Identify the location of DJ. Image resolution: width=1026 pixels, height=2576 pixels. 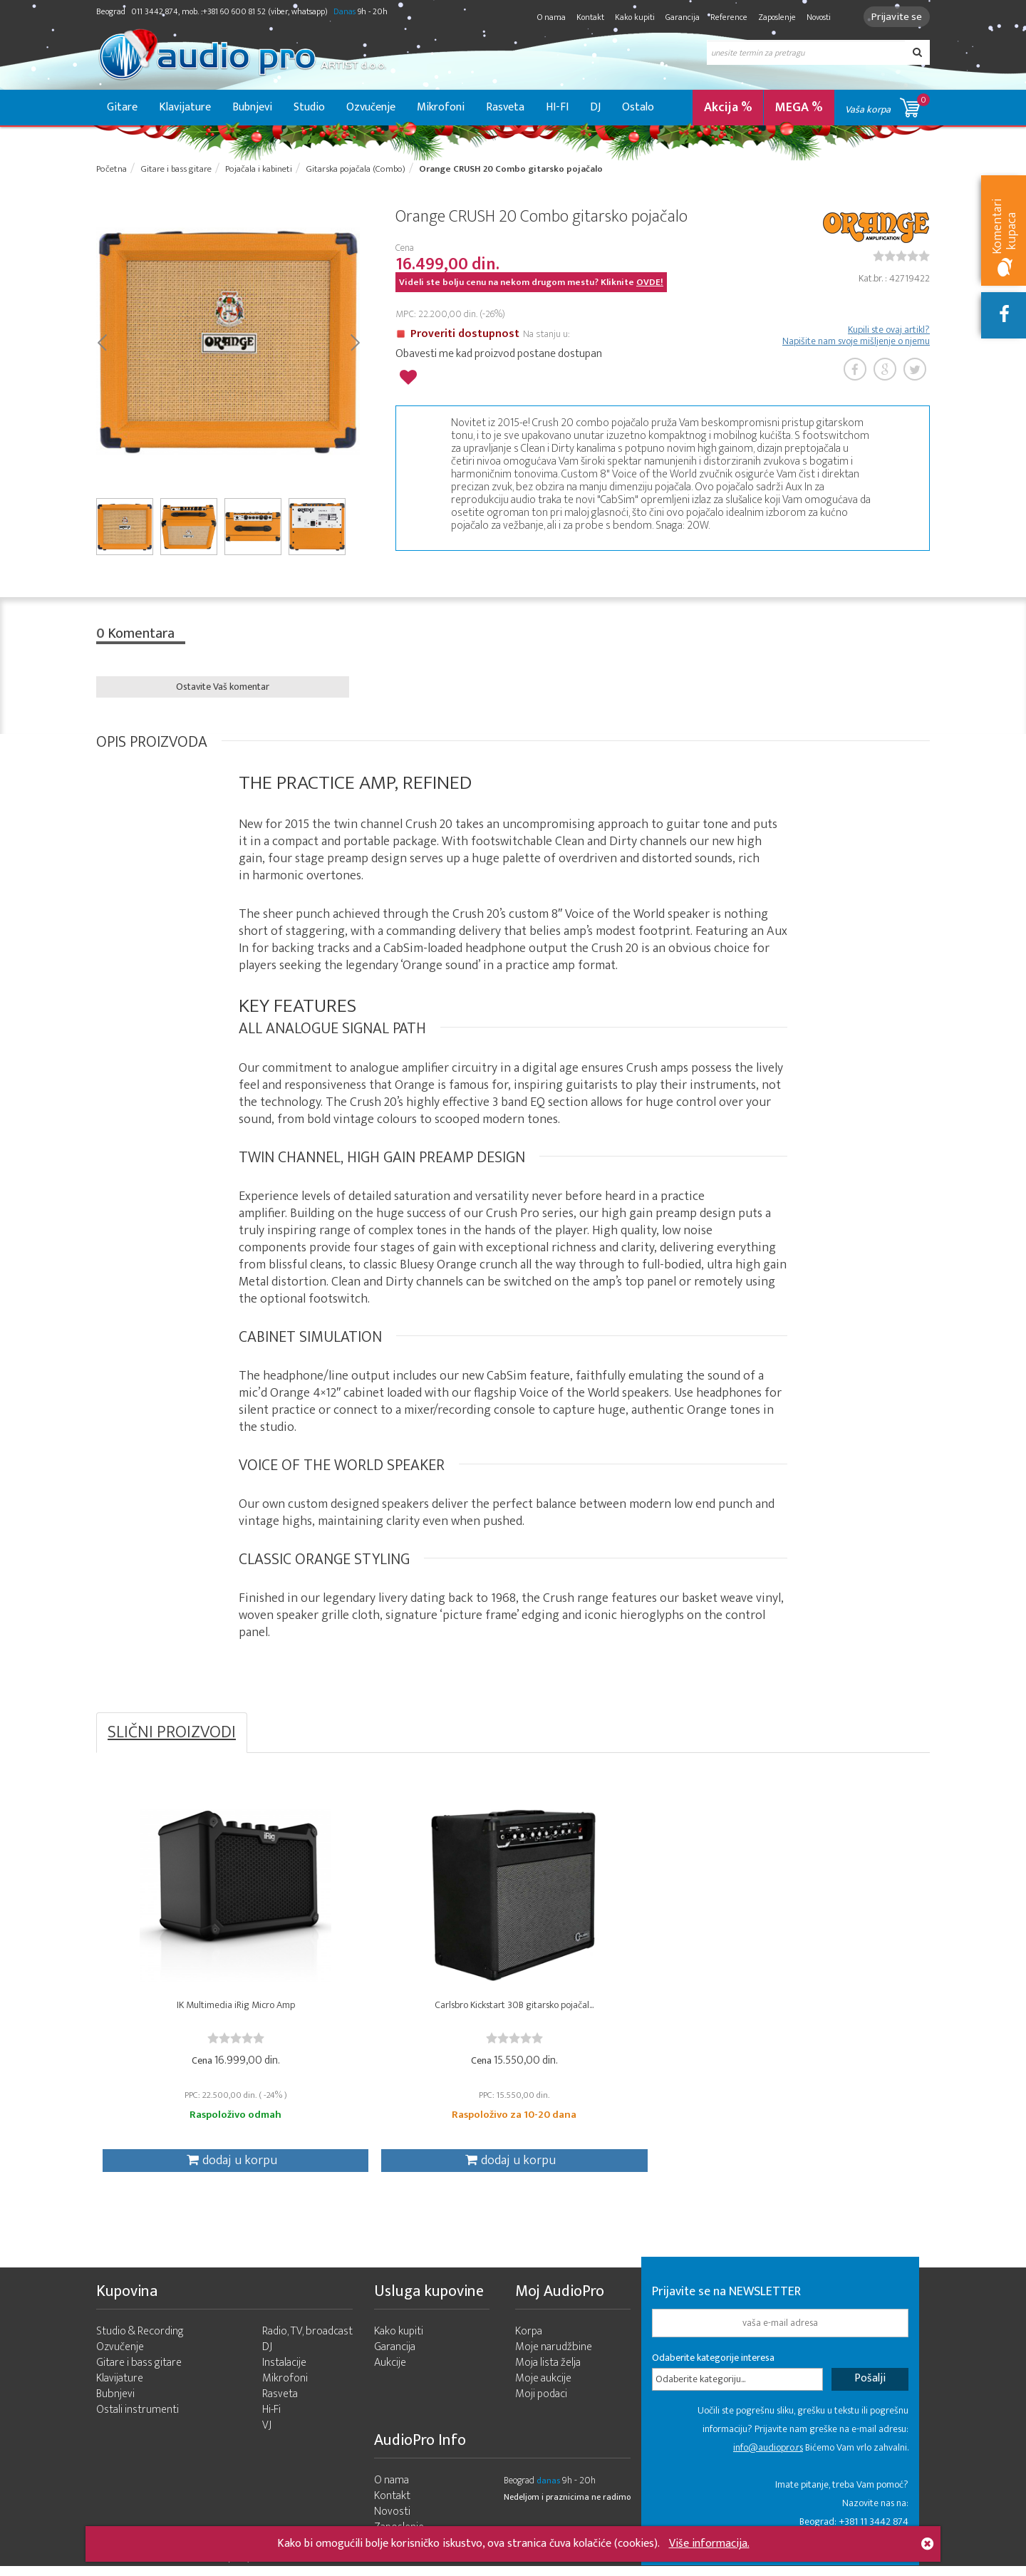
(595, 107).